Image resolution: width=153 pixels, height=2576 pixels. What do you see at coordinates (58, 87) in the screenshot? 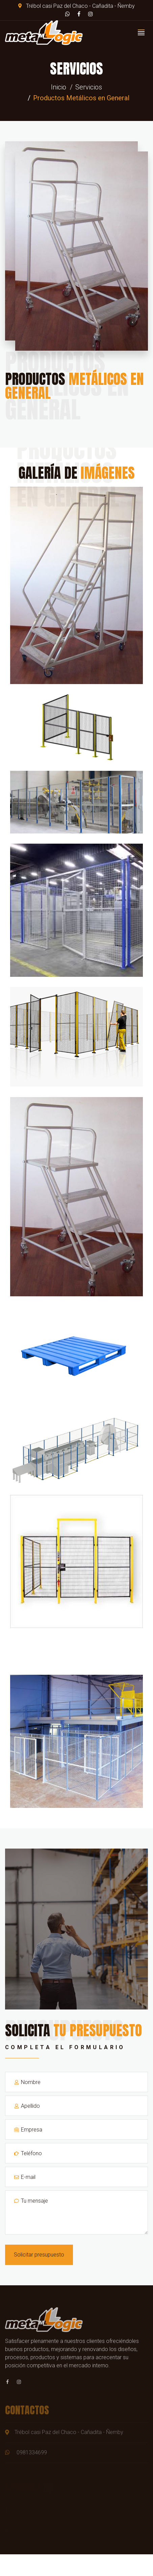
I see `Inicio` at bounding box center [58, 87].